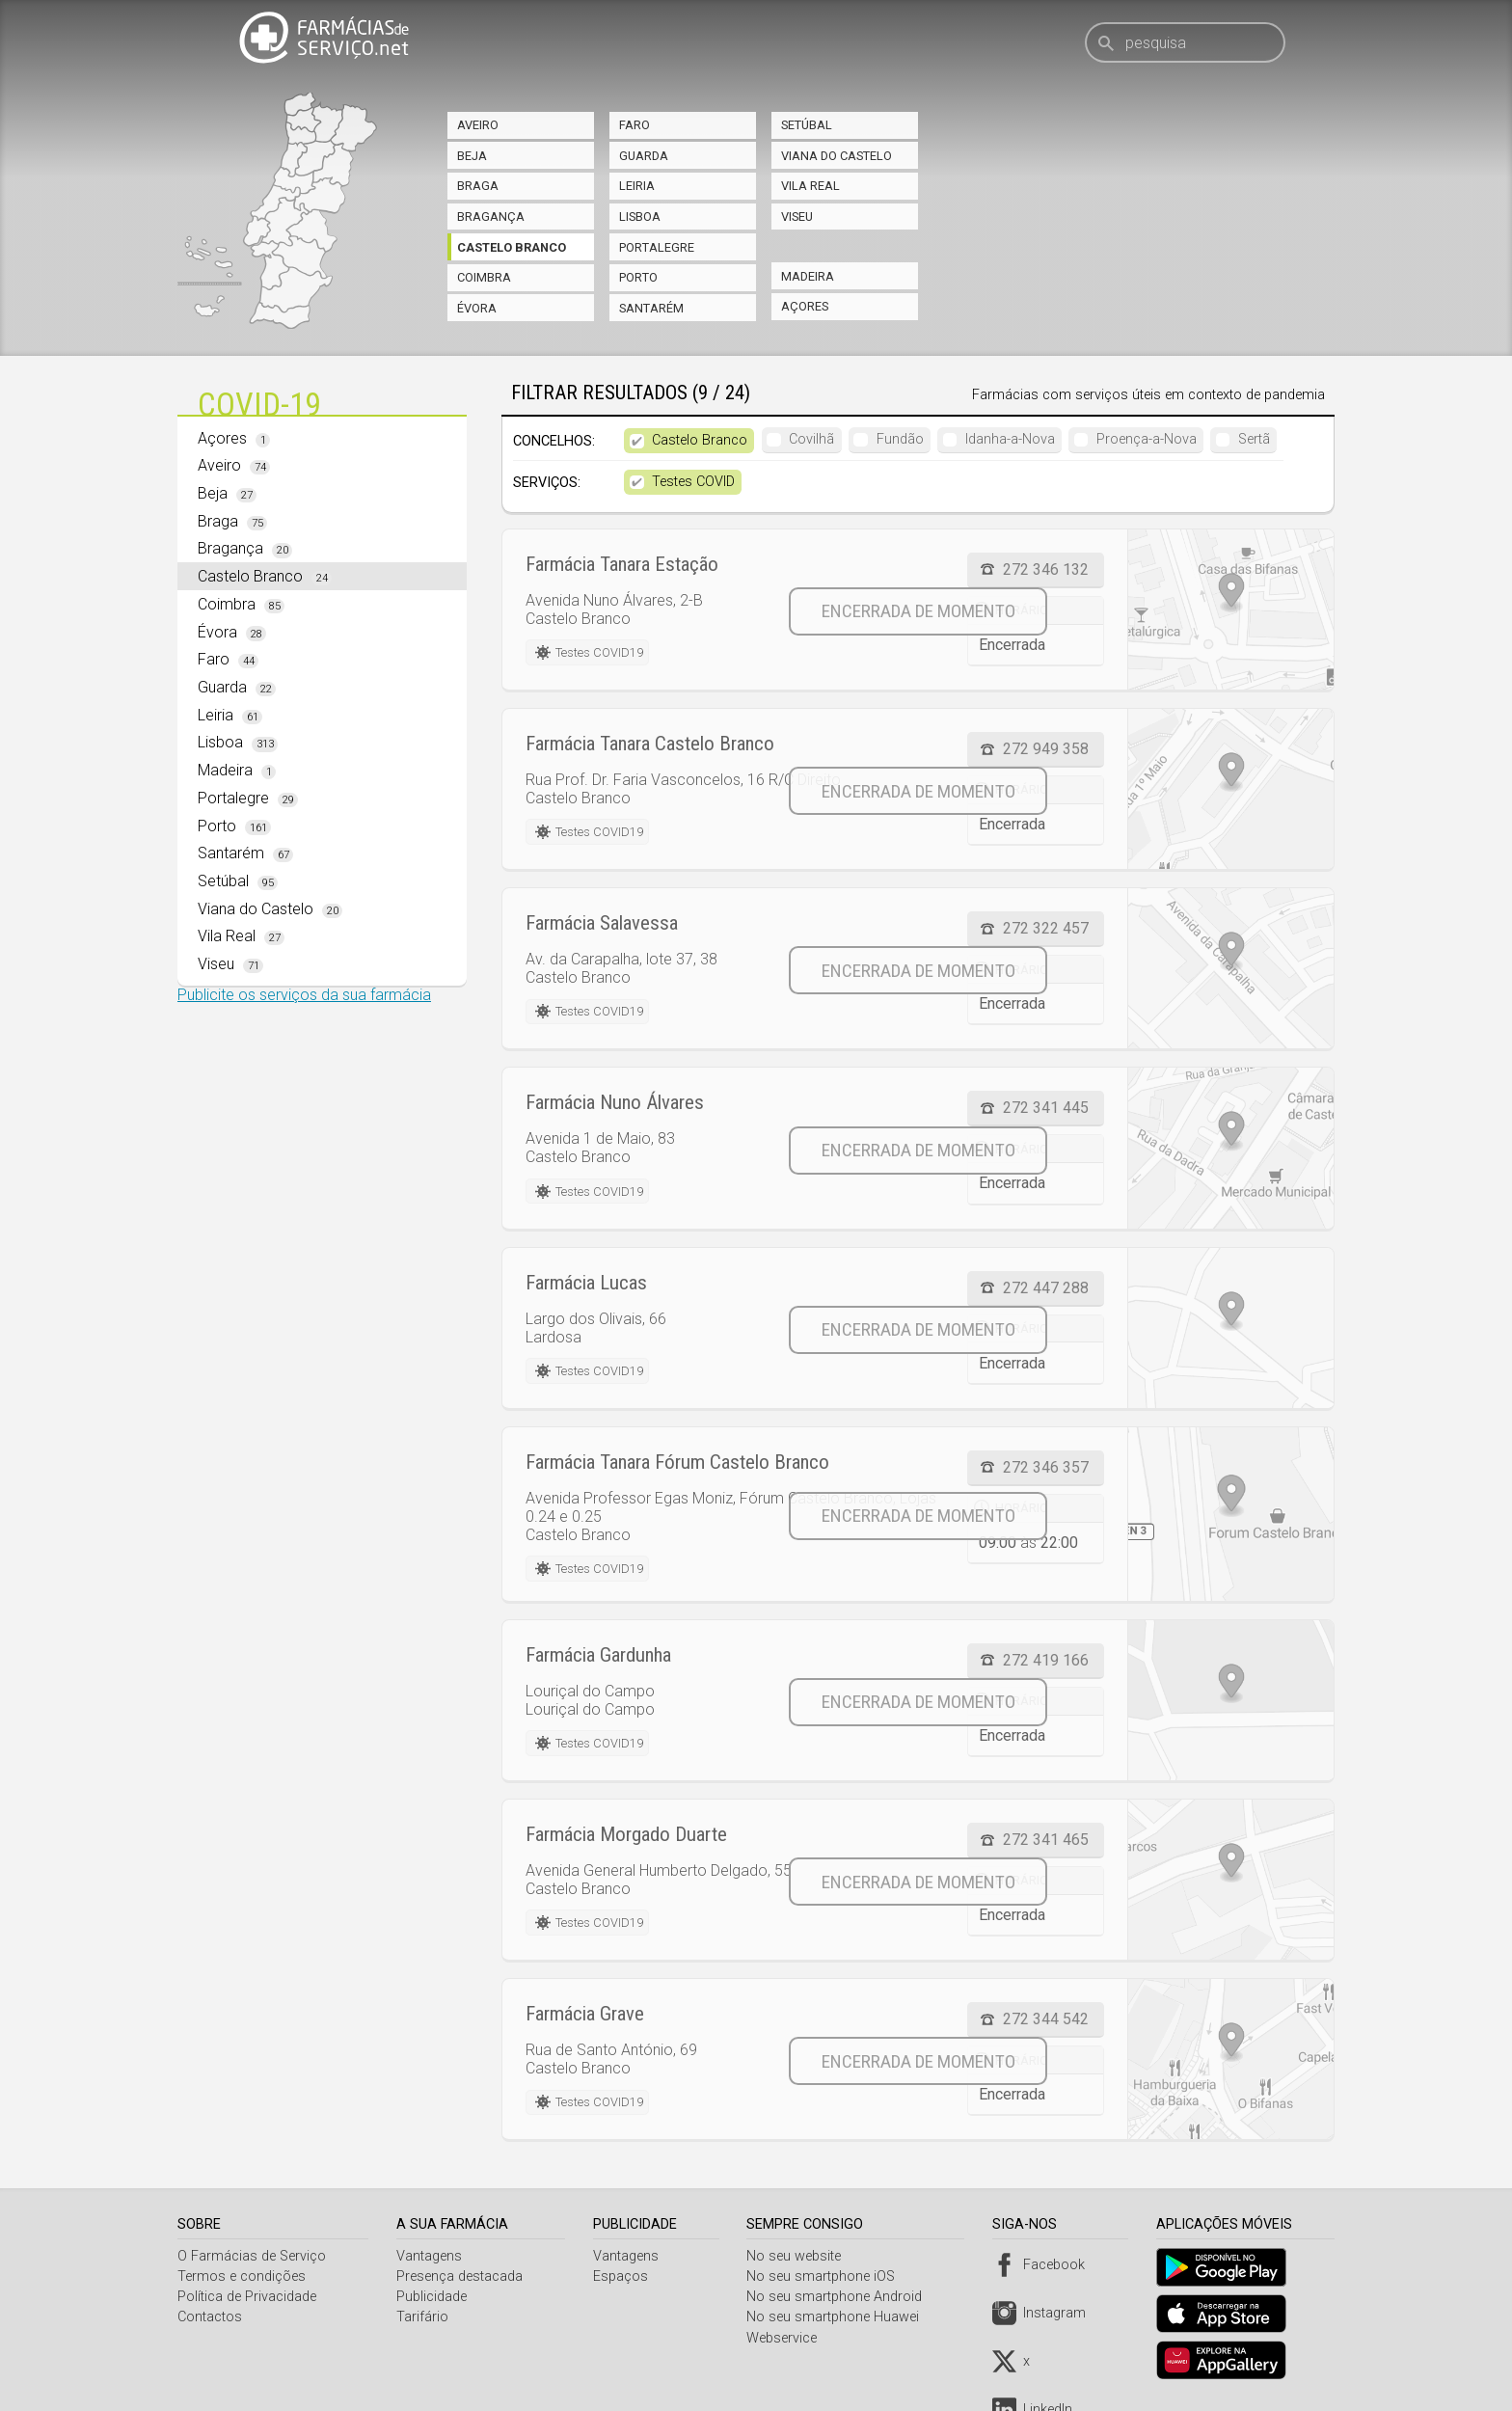 The height and width of the screenshot is (2411, 1512). I want to click on Guarda, so click(643, 156).